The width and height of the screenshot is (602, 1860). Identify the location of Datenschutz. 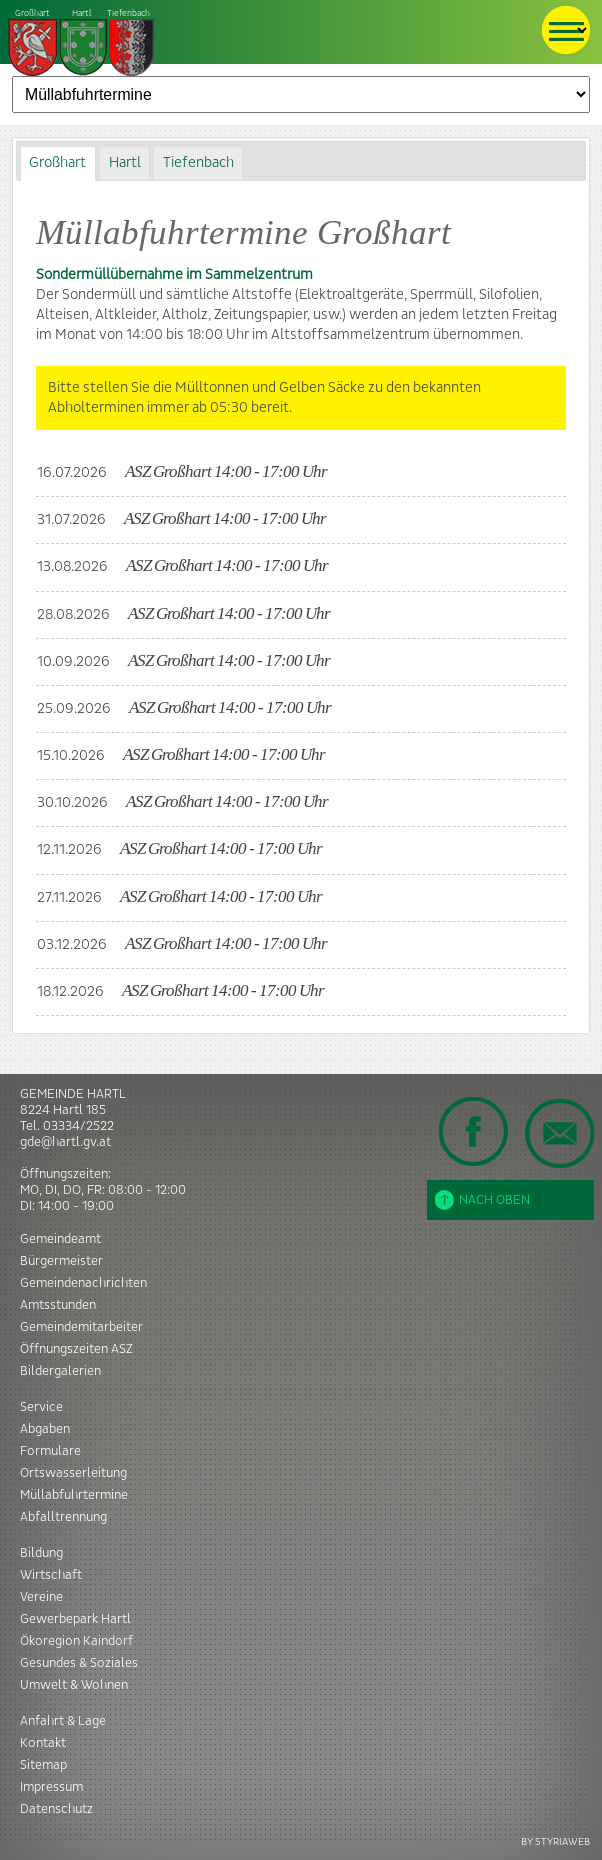
(56, 1809).